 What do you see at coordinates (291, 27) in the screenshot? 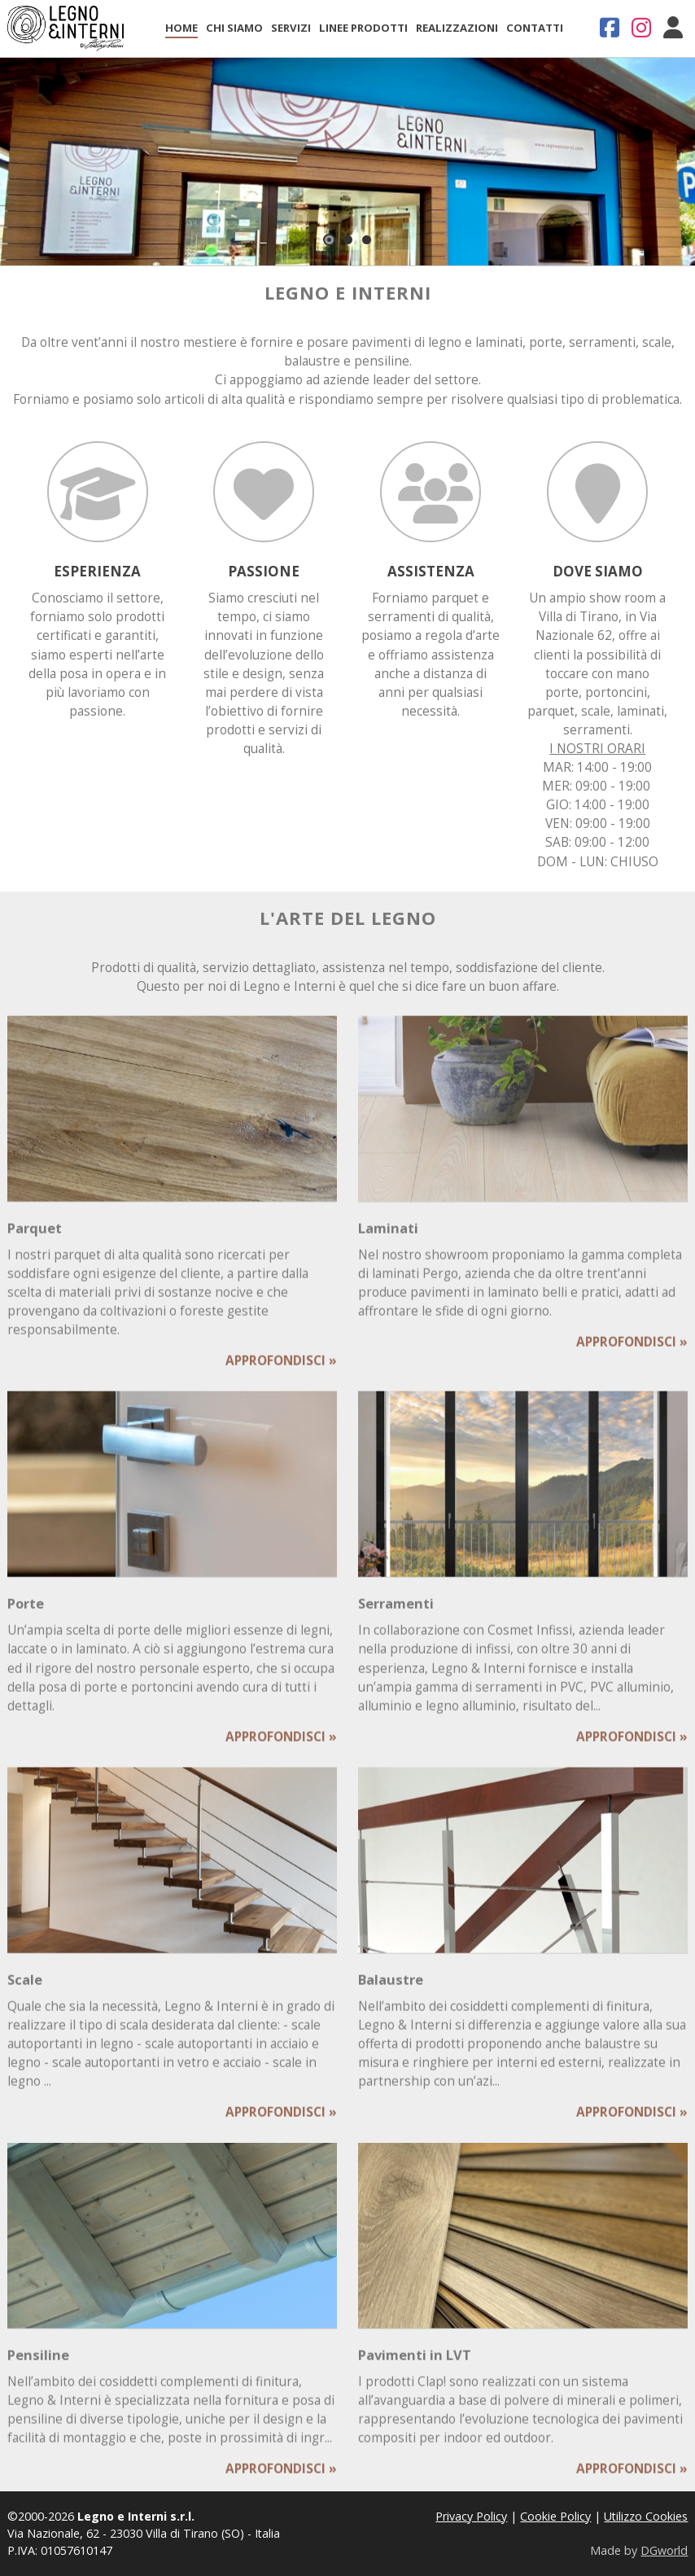
I see `Servizi` at bounding box center [291, 27].